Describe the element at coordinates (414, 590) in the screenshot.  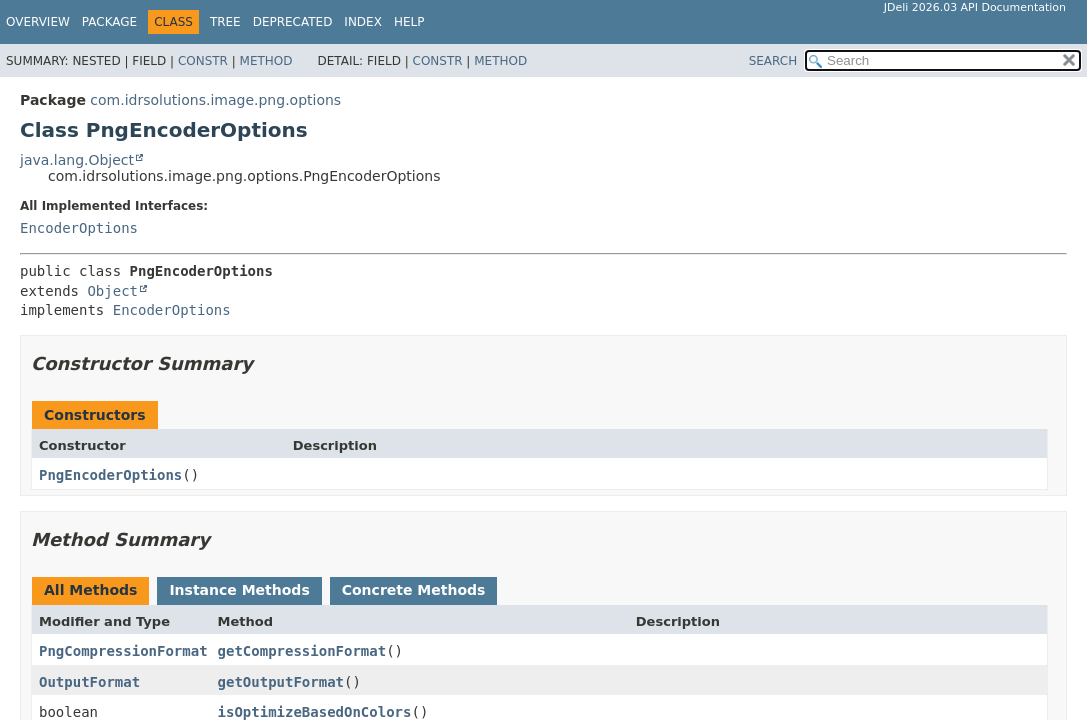
I see `Concrete Methods [tab]` at that location.